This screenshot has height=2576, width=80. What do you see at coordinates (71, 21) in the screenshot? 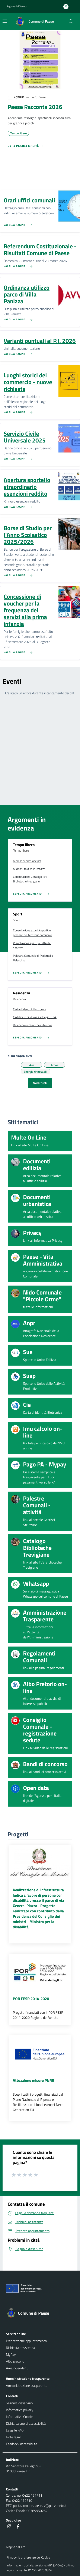
I see `[Cerca nel sito]` at bounding box center [71, 21].